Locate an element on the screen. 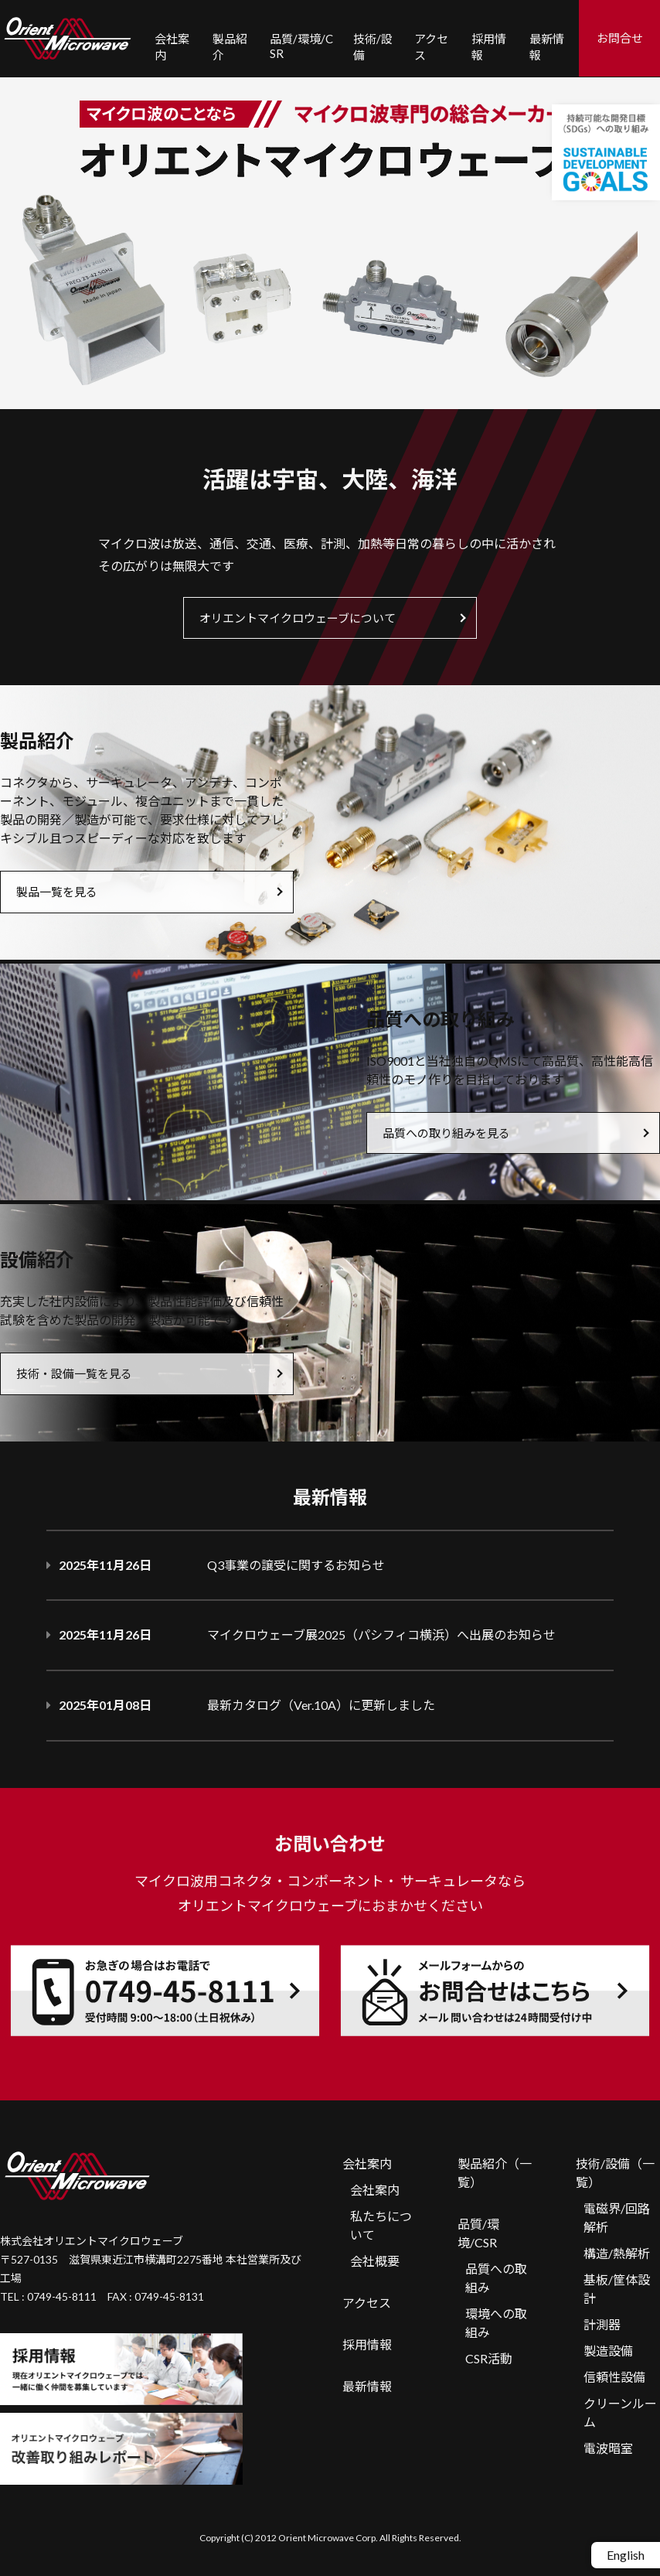 The image size is (660, 2576). 技術・設備一覧を見る is located at coordinates (74, 1373).